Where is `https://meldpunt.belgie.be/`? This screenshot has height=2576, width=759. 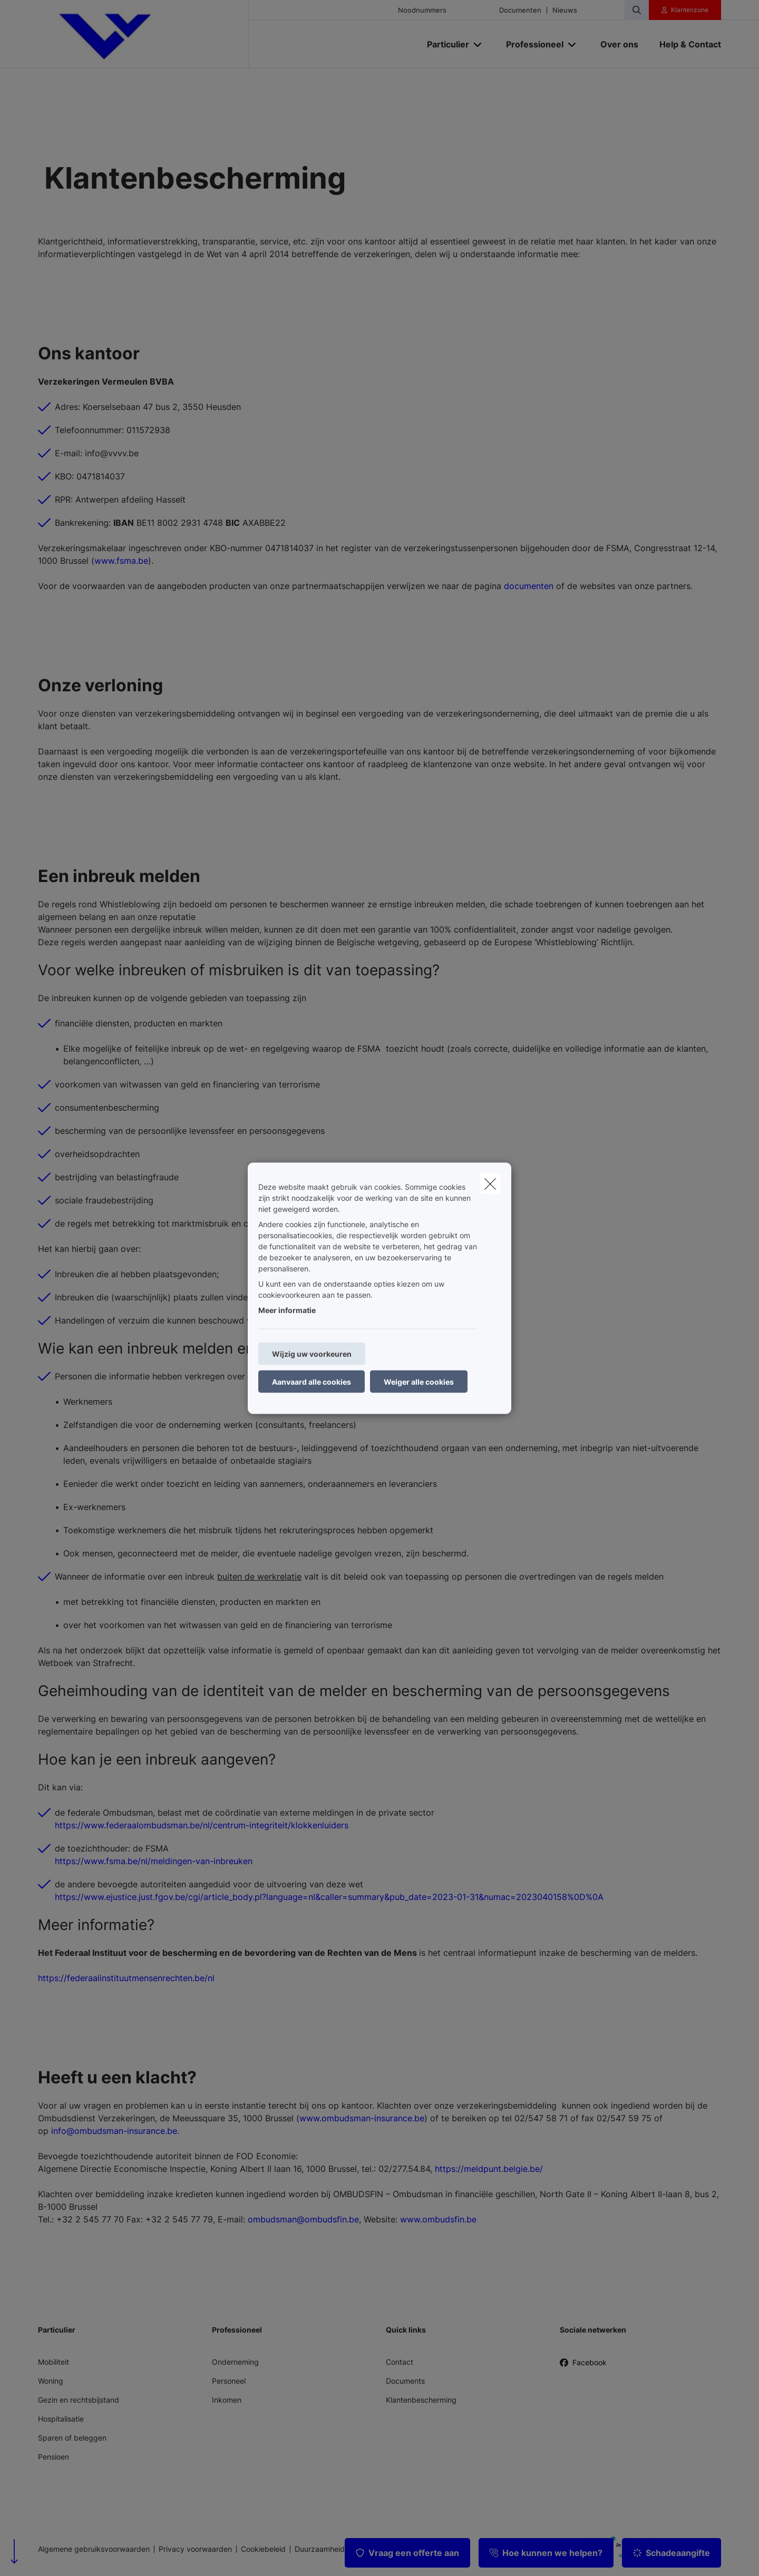
https://meldpunt.belgie.be/ is located at coordinates (489, 2168).